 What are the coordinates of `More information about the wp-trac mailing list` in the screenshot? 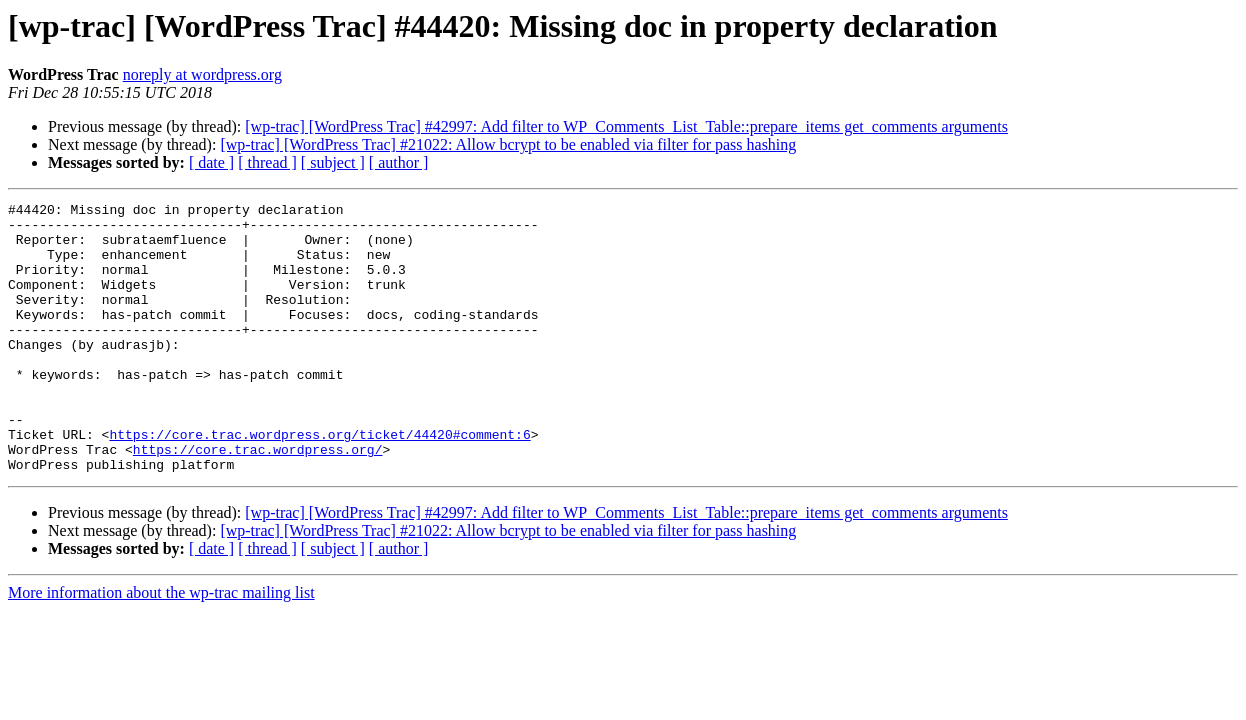 It's located at (161, 646).